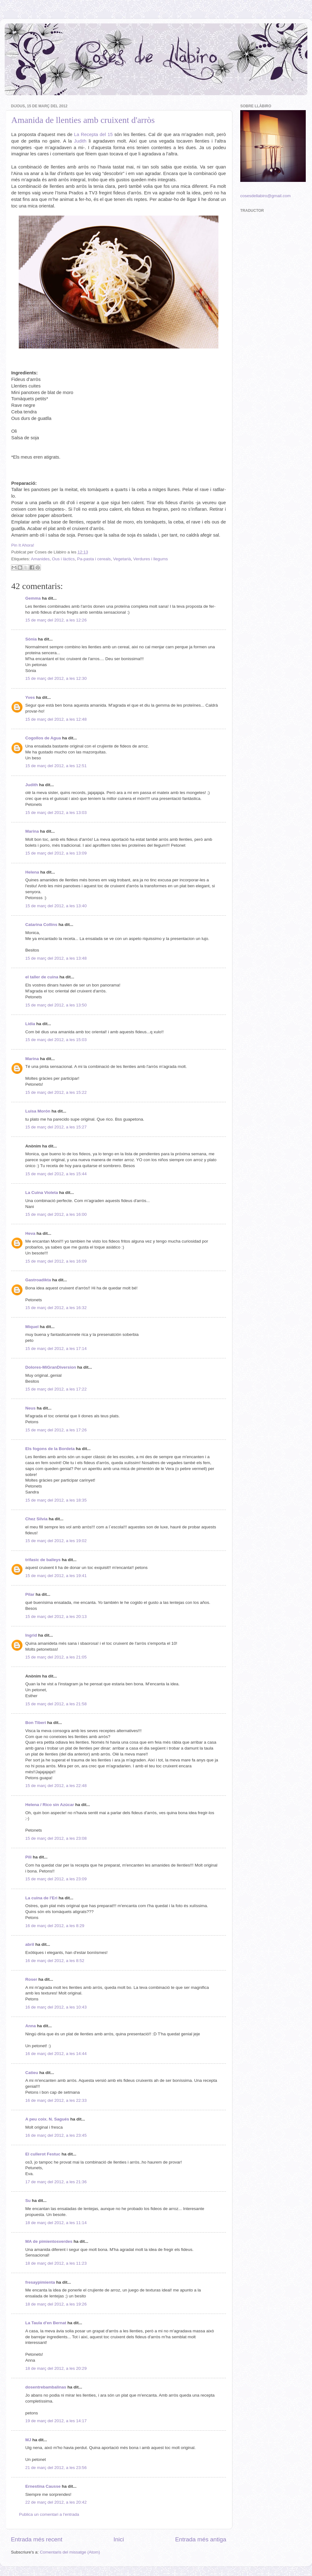  Describe the element at coordinates (56, 1575) in the screenshot. I see `15 de març del 2012, a les 19:41` at that location.